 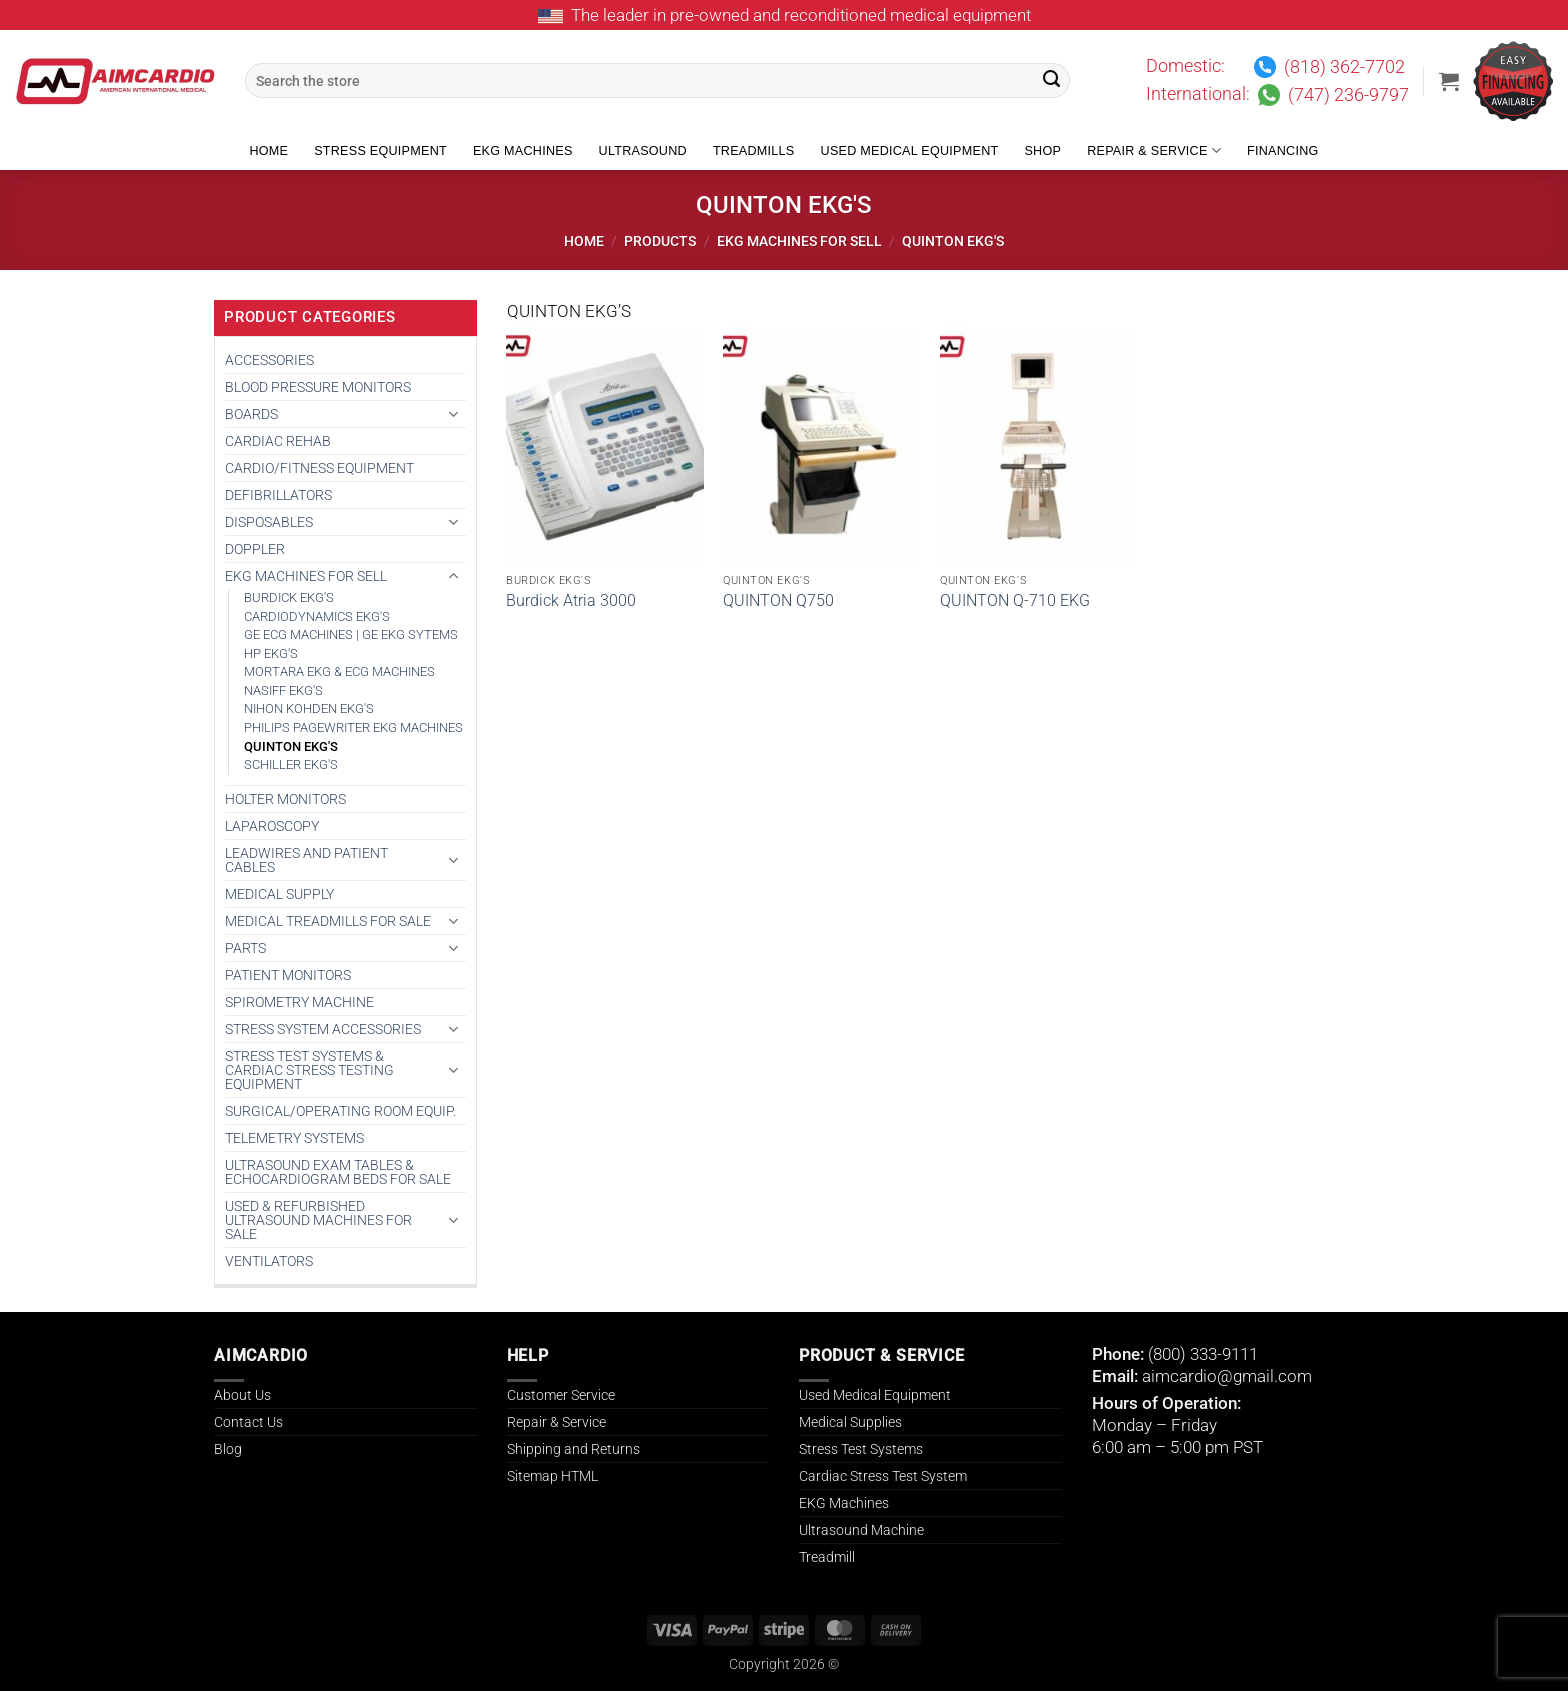 I want to click on Ultrasound Machine, so click(x=861, y=1530).